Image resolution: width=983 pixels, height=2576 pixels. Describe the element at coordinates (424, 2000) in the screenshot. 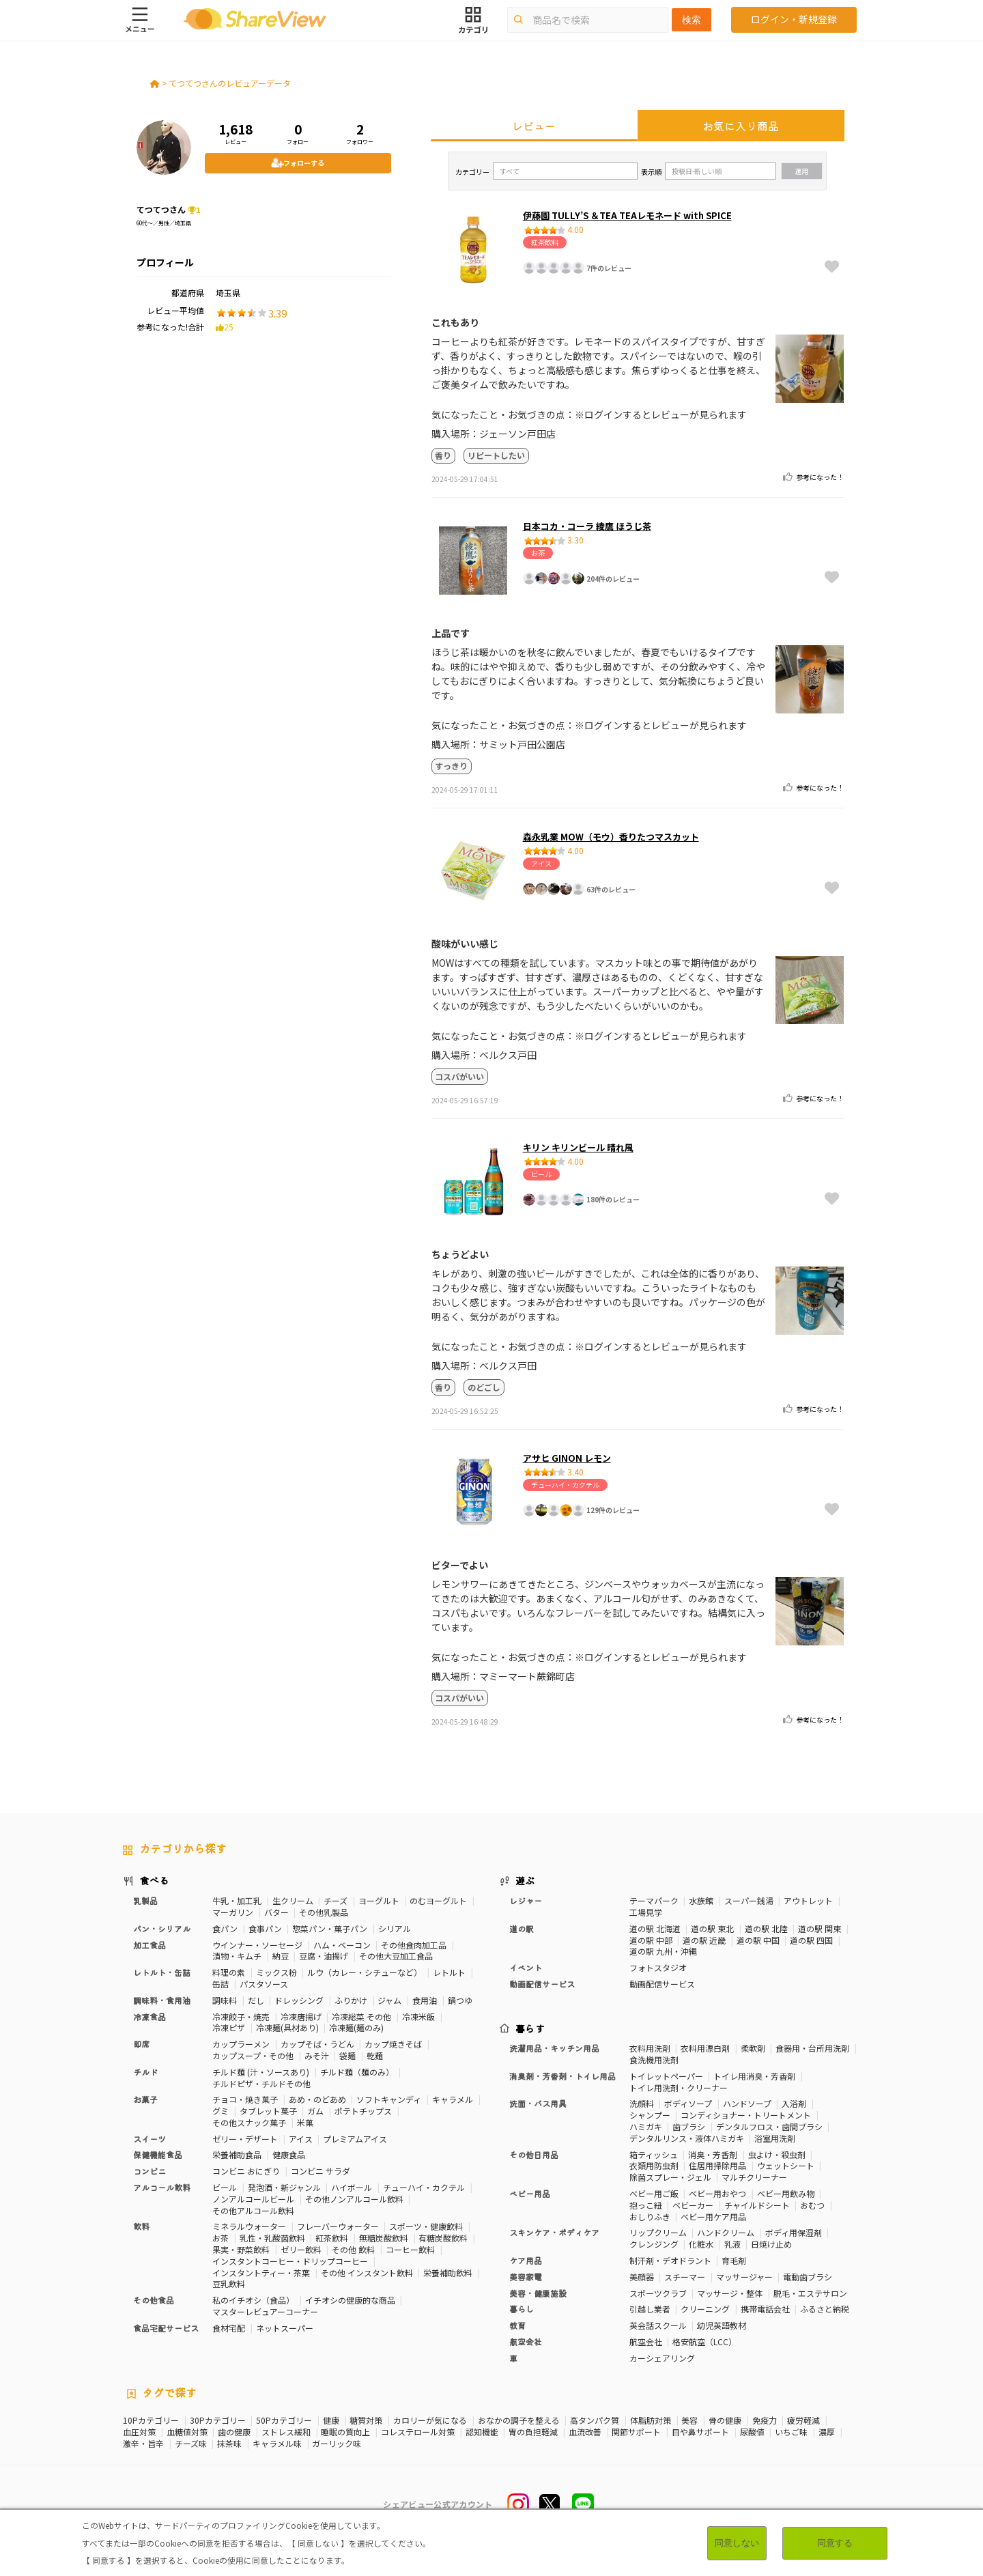

I see `食用油` at that location.